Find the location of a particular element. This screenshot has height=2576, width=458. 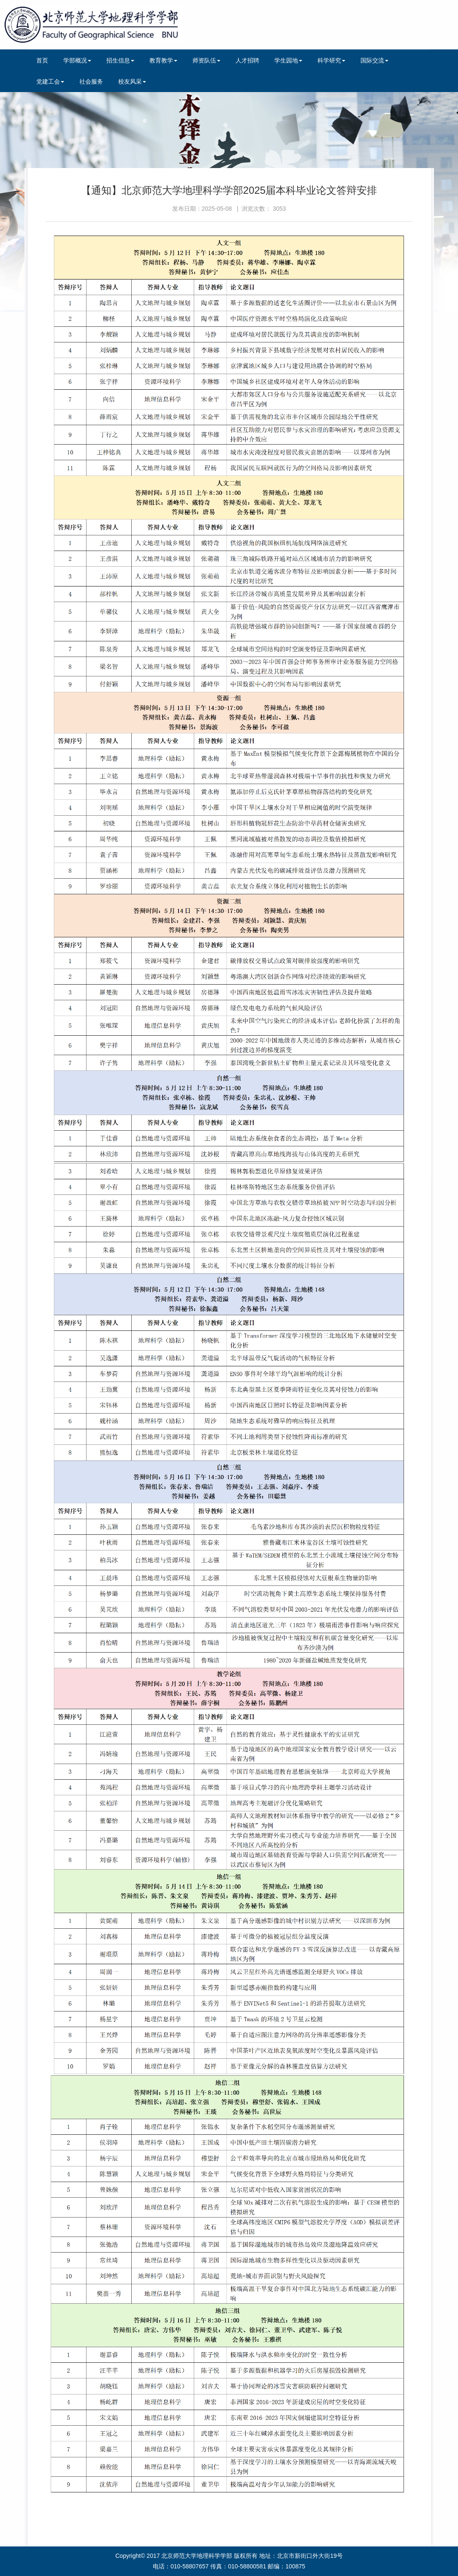

社会服务 is located at coordinates (91, 81).